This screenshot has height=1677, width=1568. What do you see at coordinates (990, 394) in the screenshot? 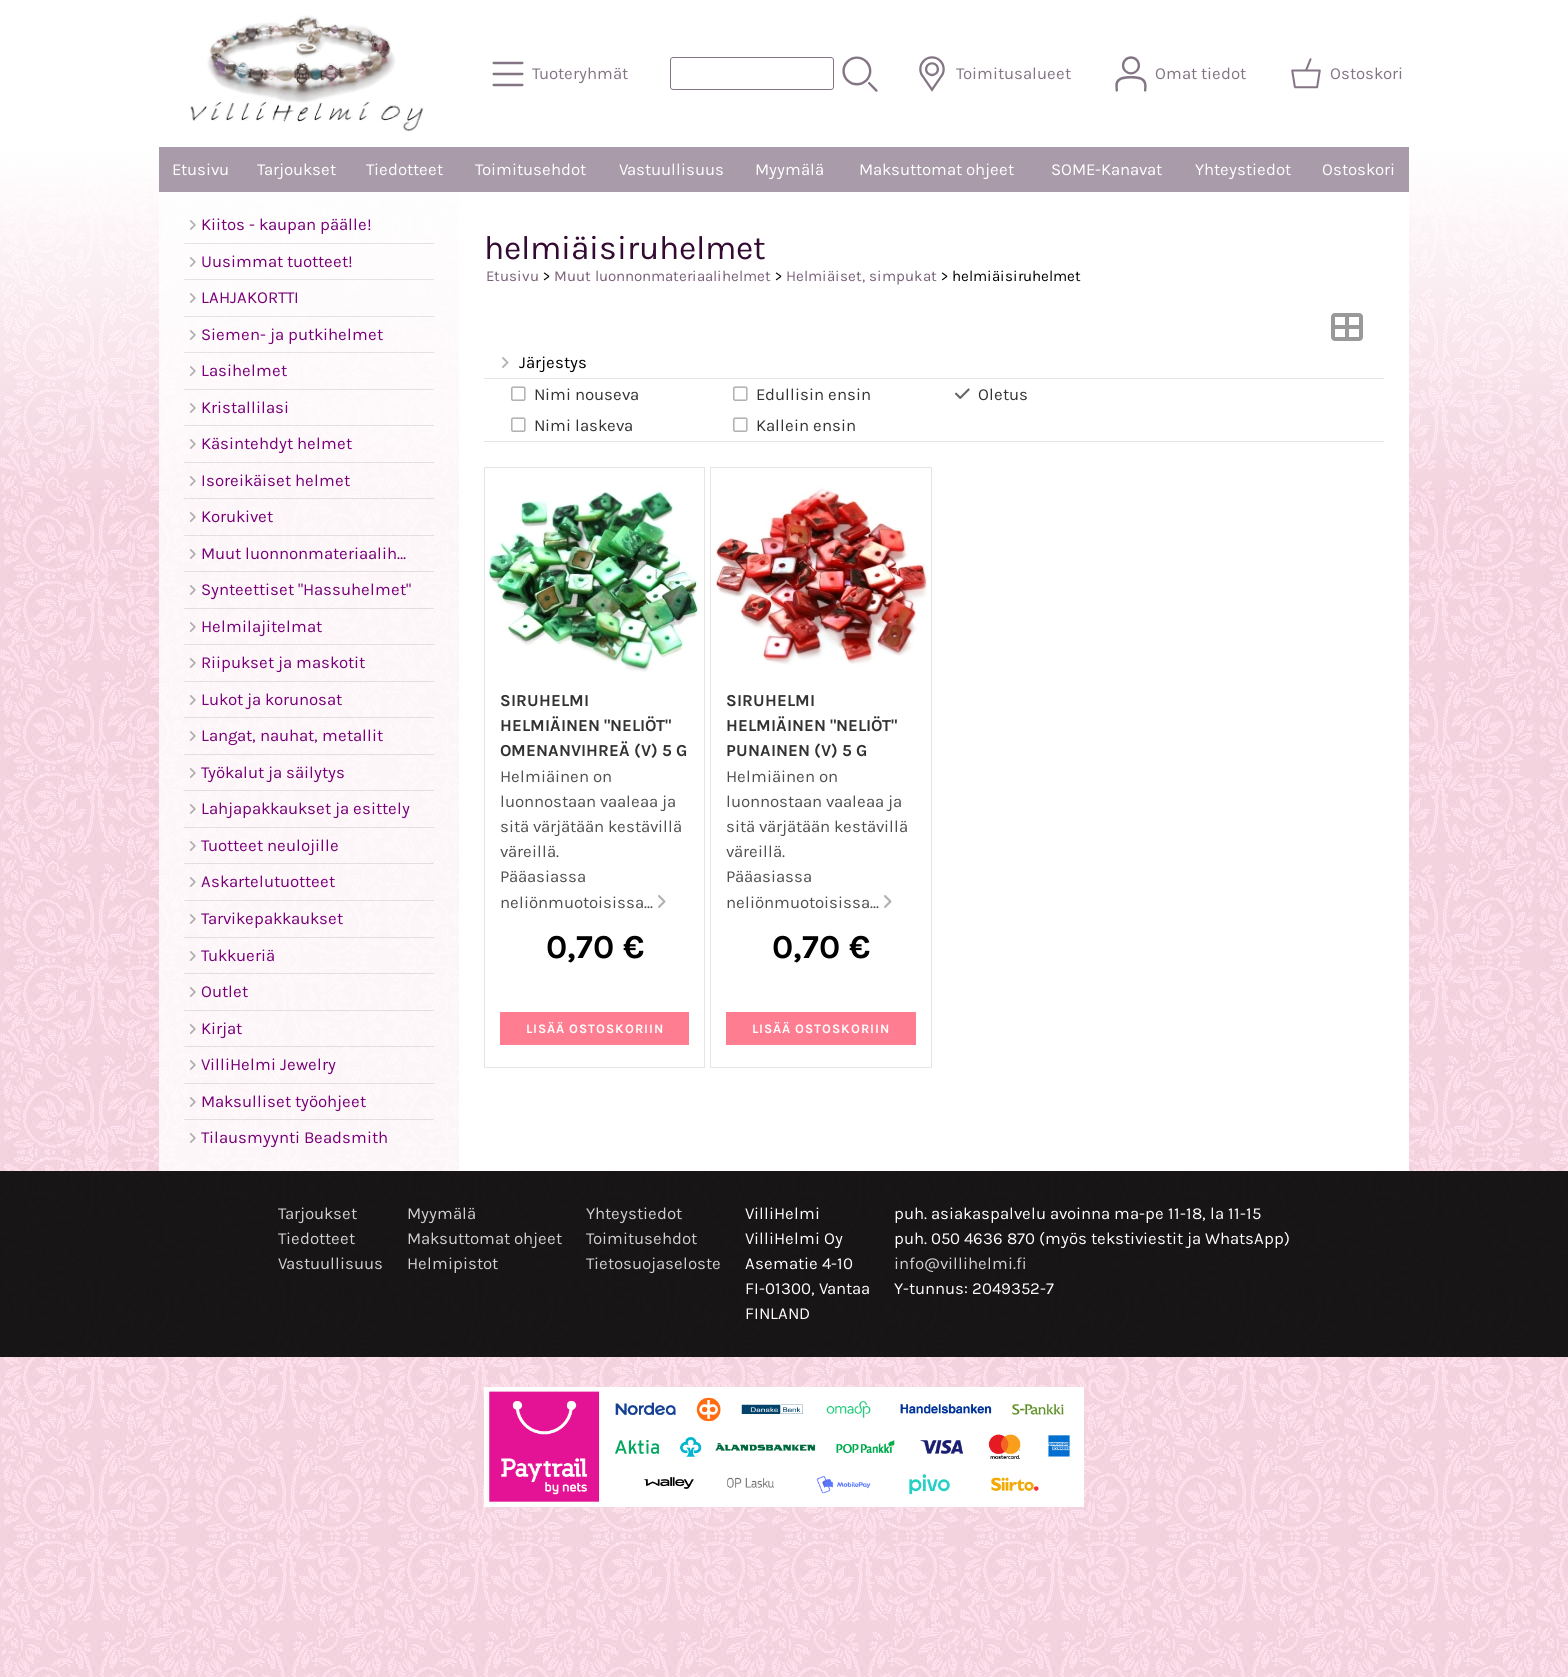
I see `Oletus` at bounding box center [990, 394].